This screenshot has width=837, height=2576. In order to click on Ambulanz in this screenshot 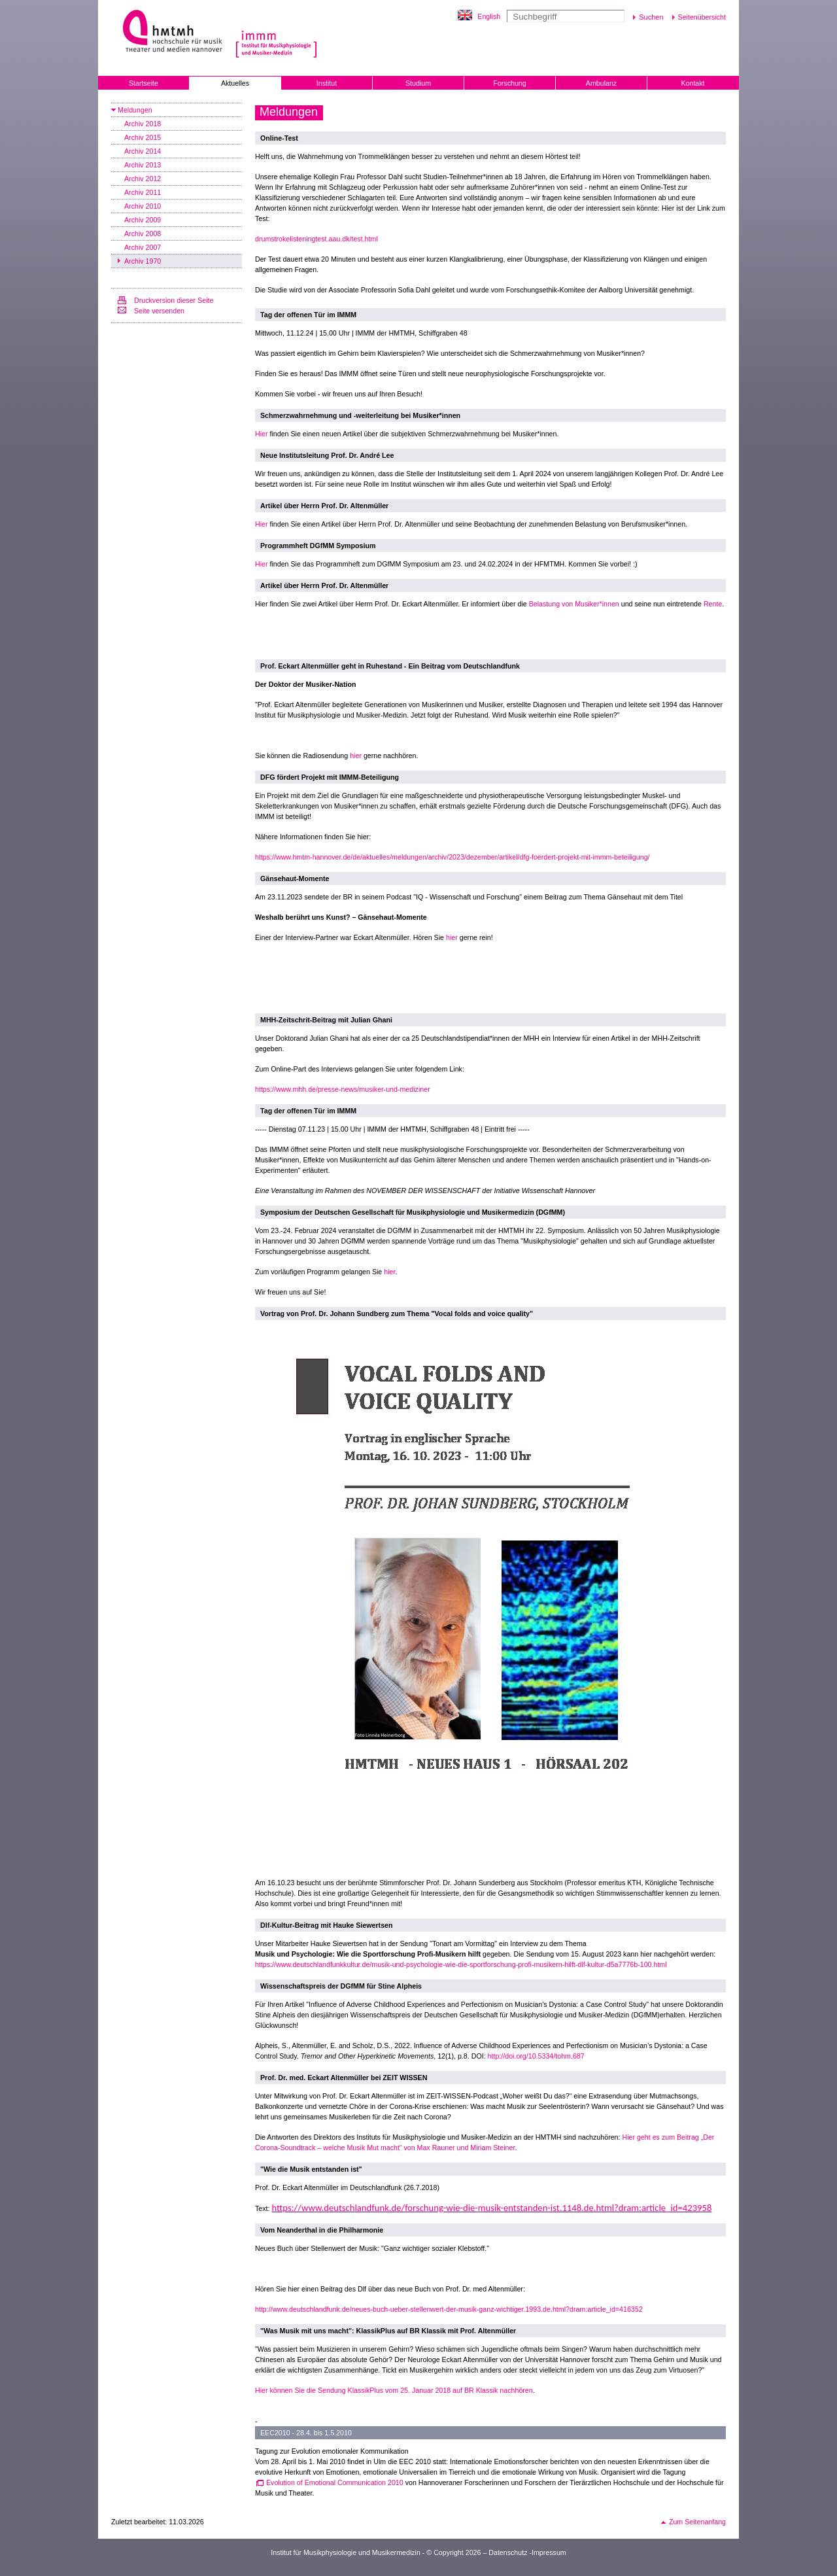, I will do `click(601, 83)`.